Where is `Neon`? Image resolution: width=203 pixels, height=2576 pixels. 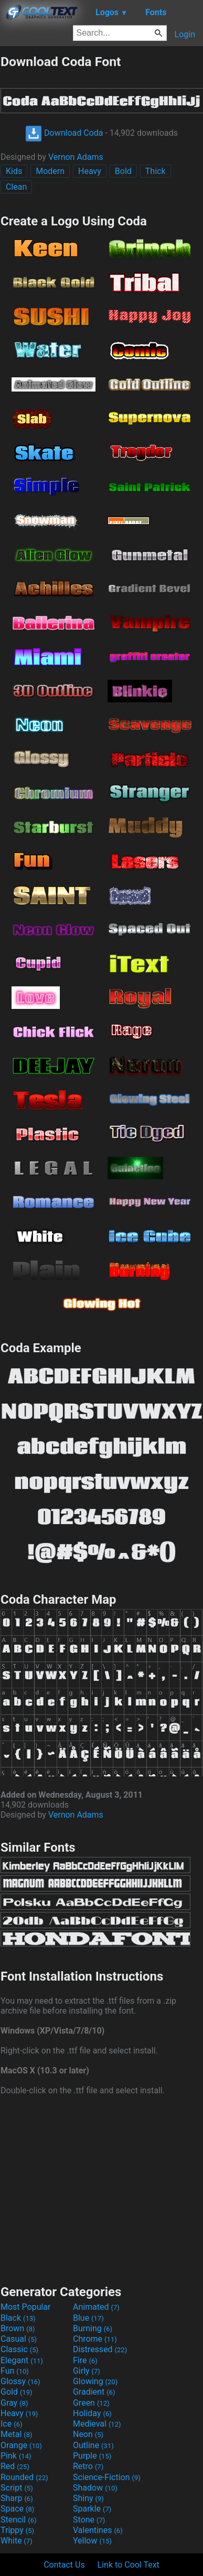
Neon is located at coordinates (88, 2434).